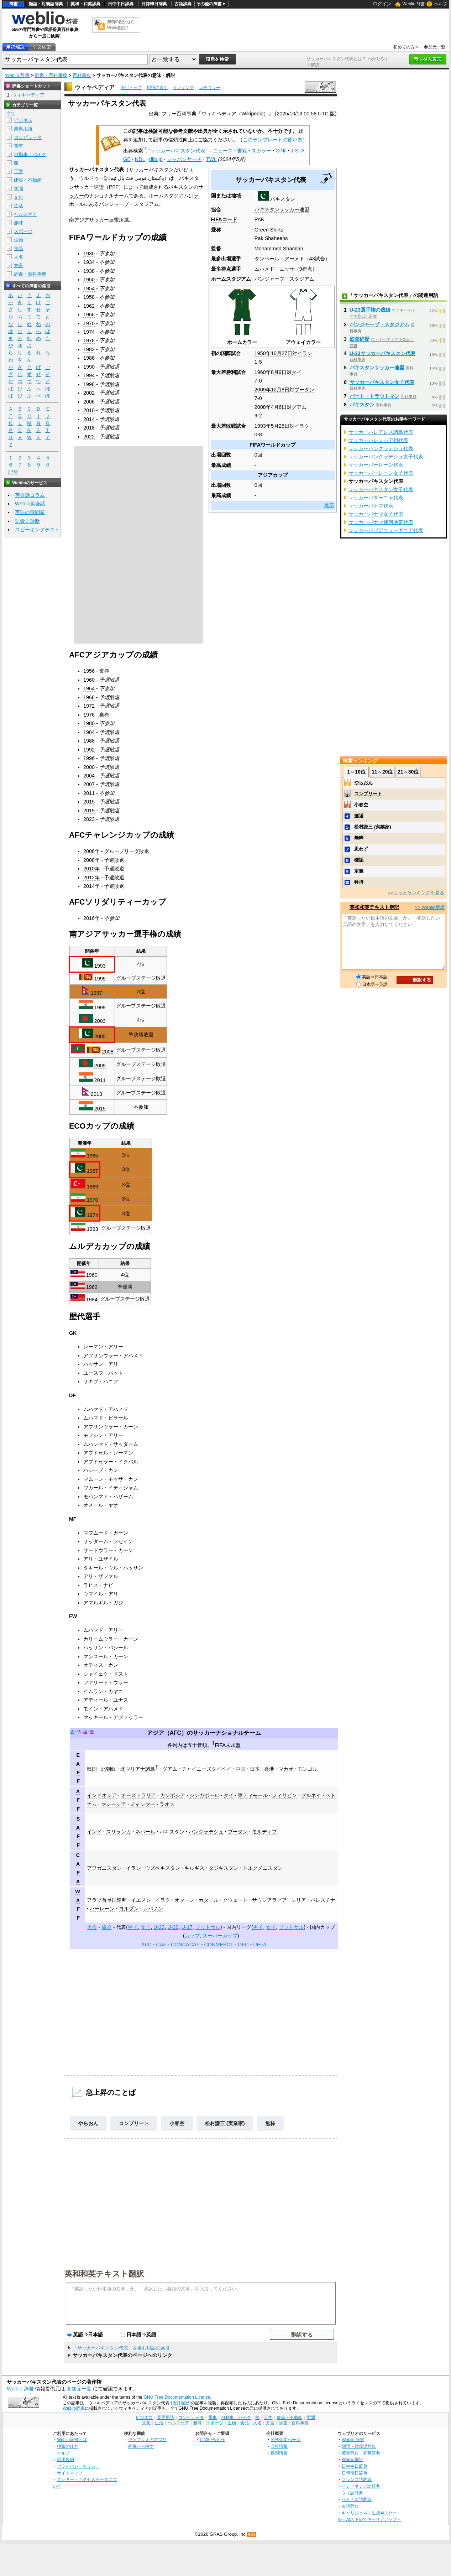  Describe the element at coordinates (374, 396) in the screenshot. I see `バート・トラウトマン` at that location.